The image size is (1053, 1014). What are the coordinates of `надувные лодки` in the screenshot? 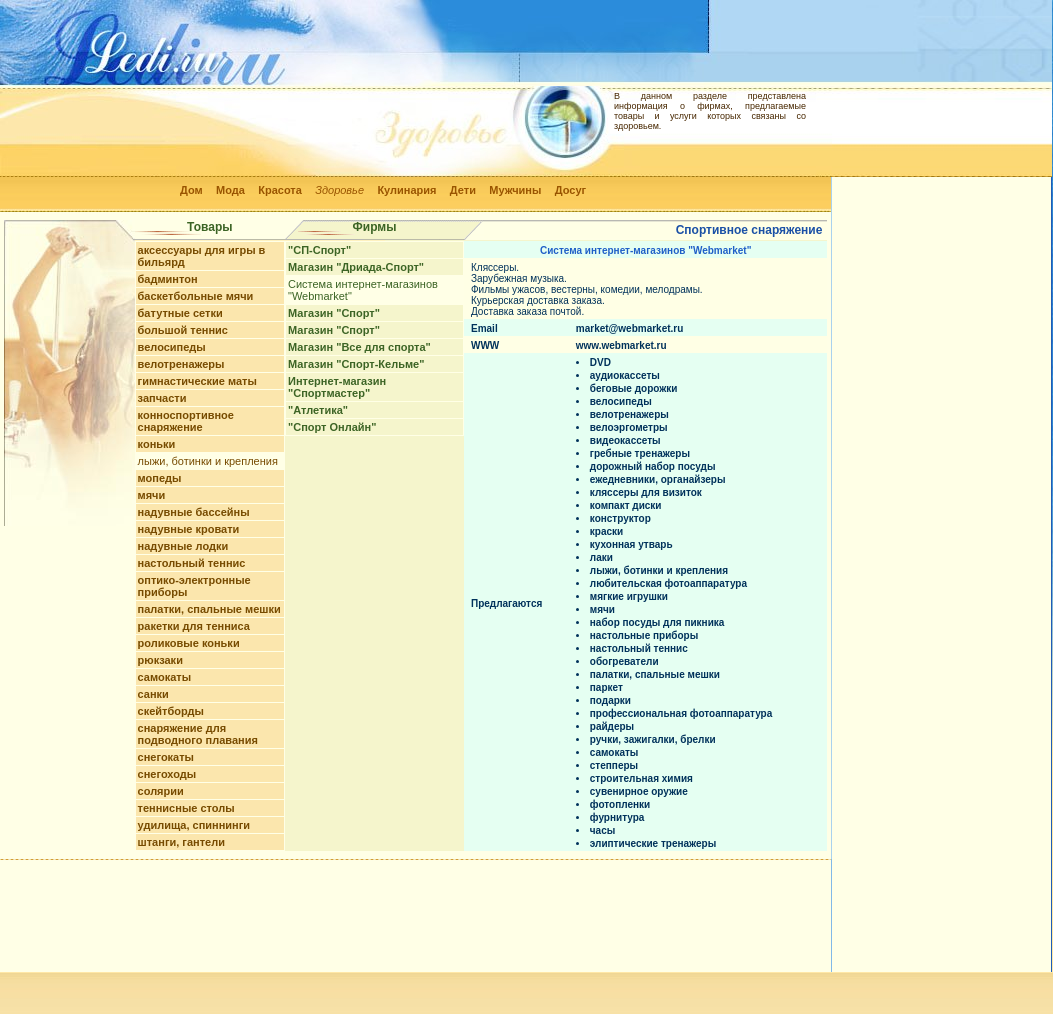 It's located at (183, 546).